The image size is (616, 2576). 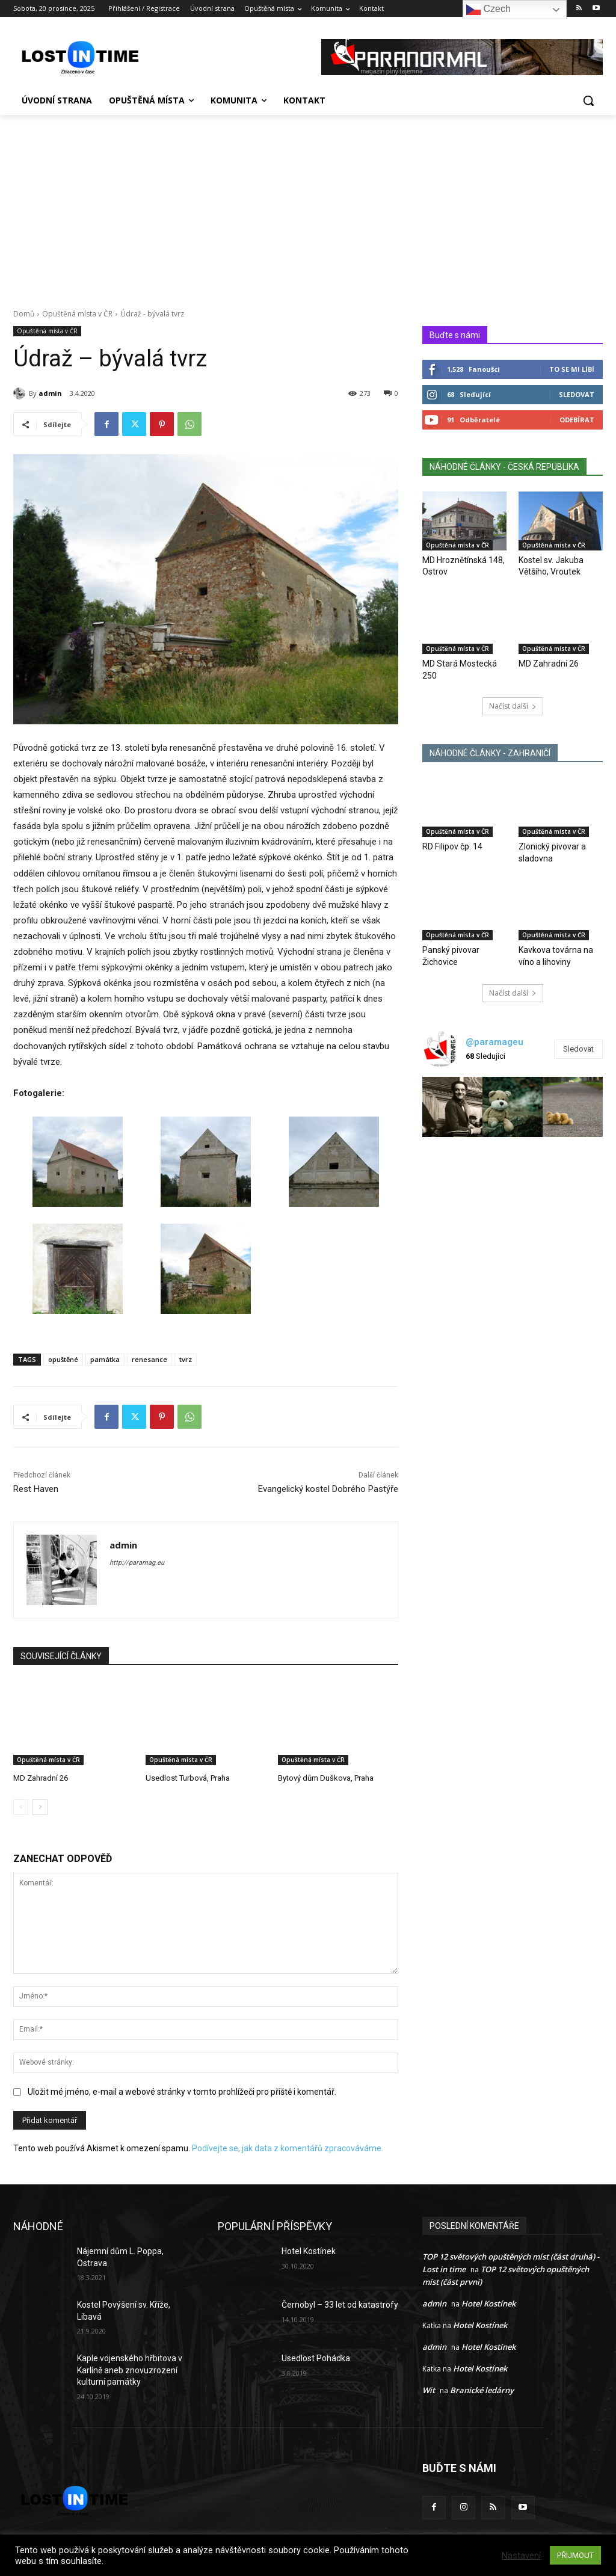 What do you see at coordinates (521, 2555) in the screenshot?
I see `Nastavení [button]` at bounding box center [521, 2555].